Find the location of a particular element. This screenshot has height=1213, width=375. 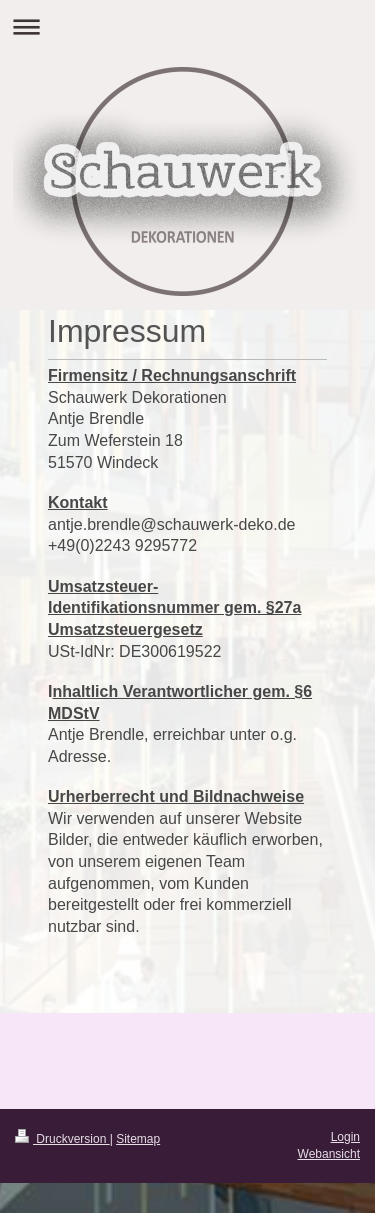

Druckversion is located at coordinates (62, 1139).